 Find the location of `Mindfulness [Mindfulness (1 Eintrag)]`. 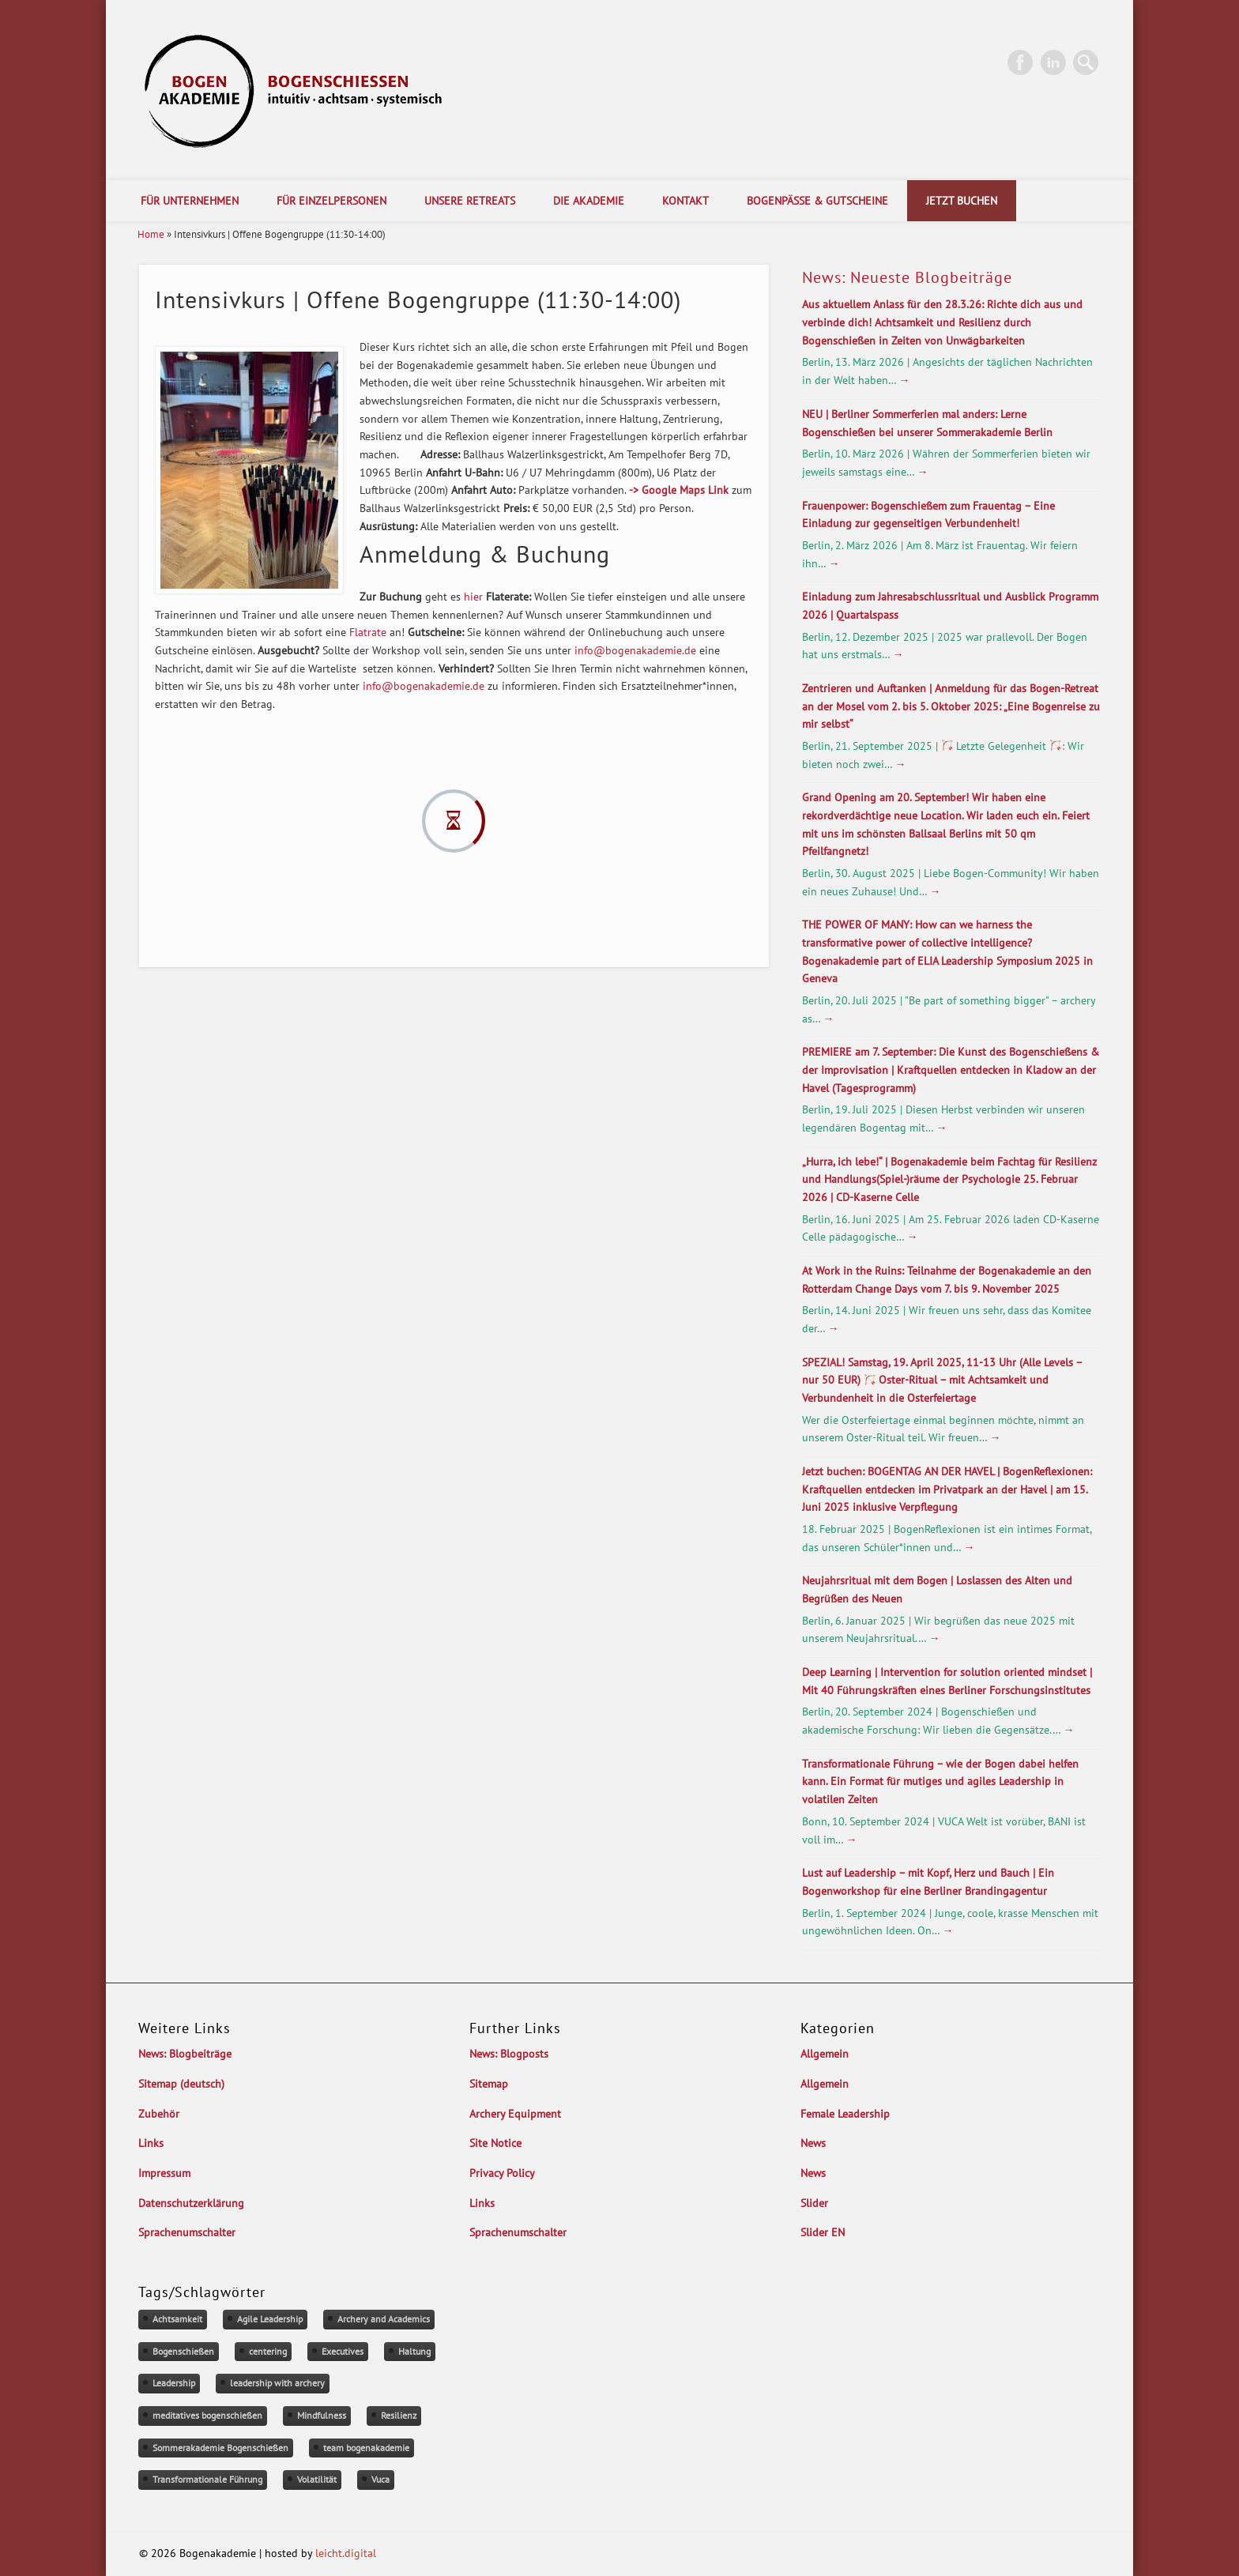

Mindfulness [Mindfulness (1 Eintrag)] is located at coordinates (321, 2415).